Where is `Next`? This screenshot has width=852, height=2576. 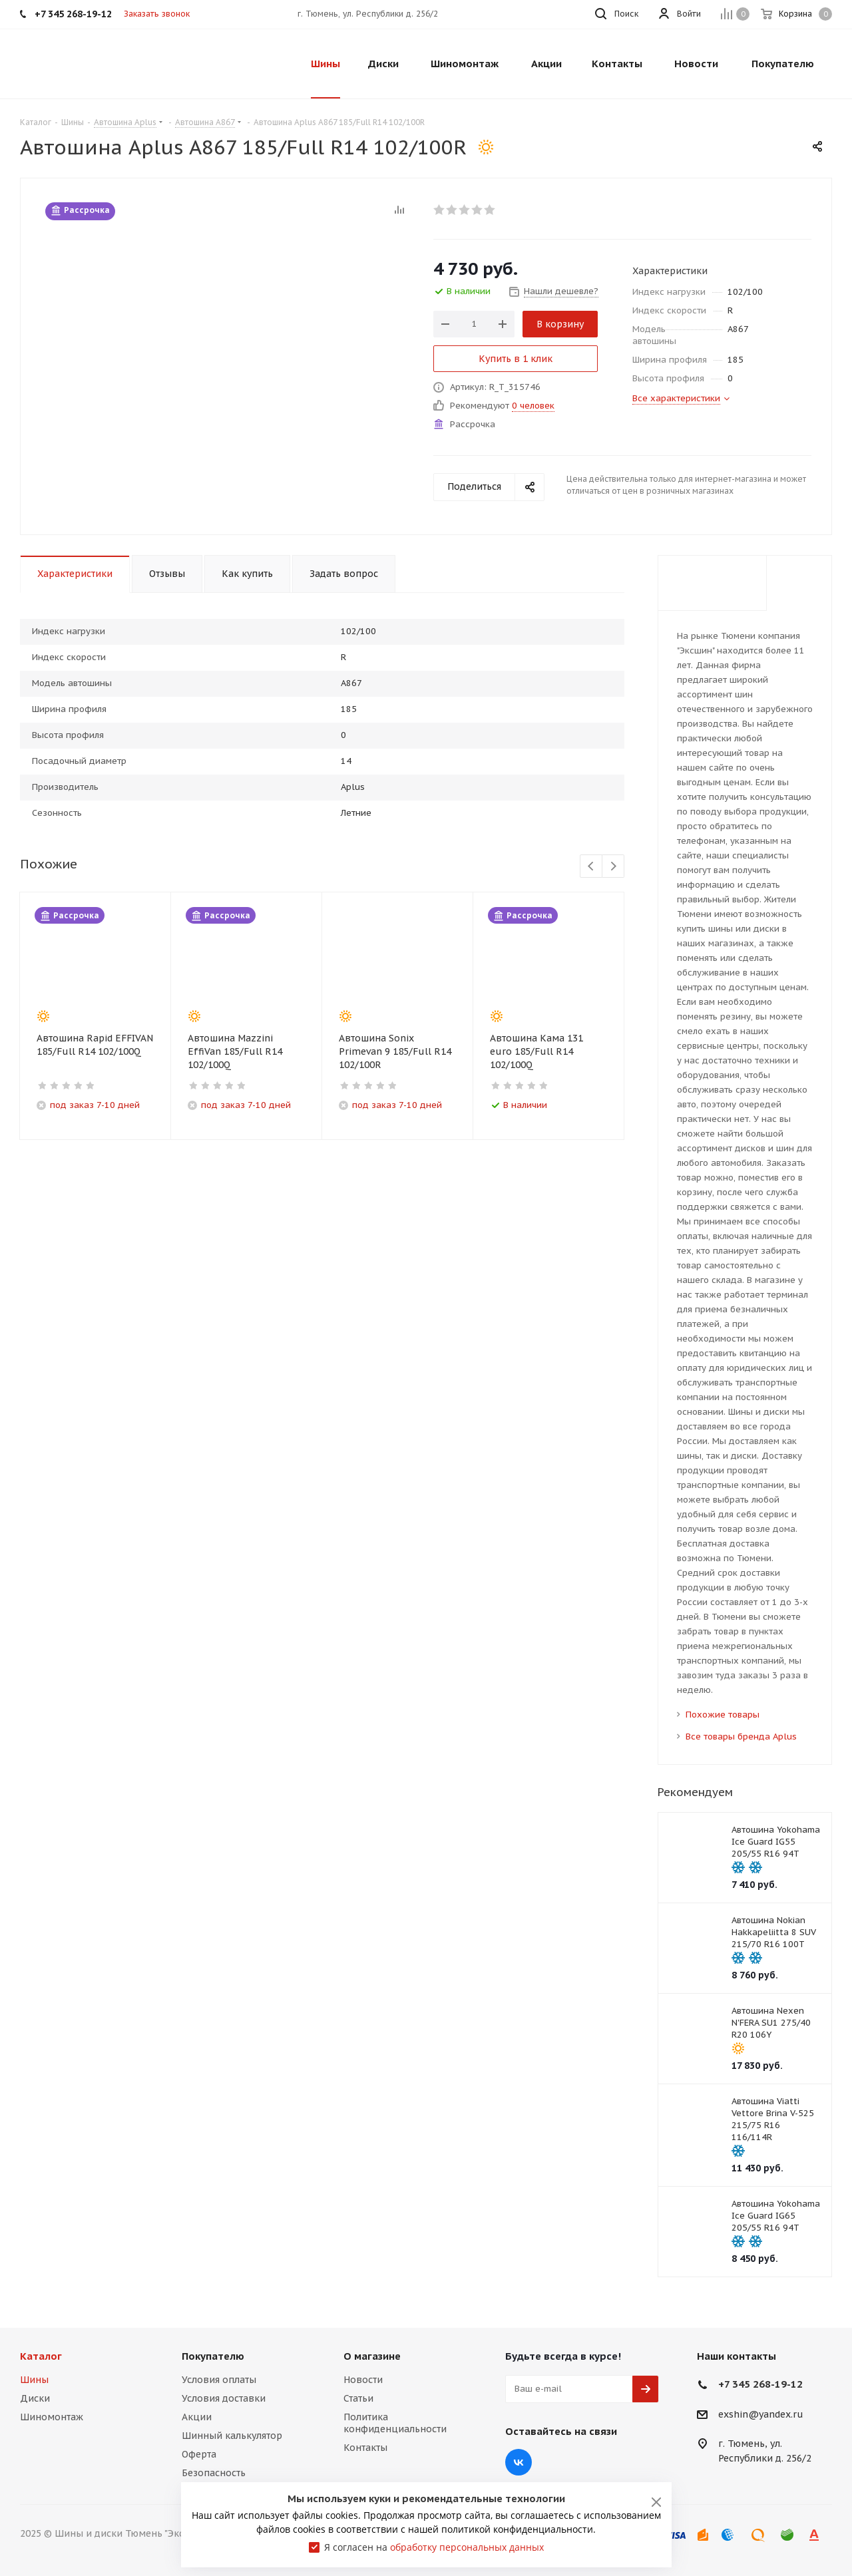 Next is located at coordinates (613, 866).